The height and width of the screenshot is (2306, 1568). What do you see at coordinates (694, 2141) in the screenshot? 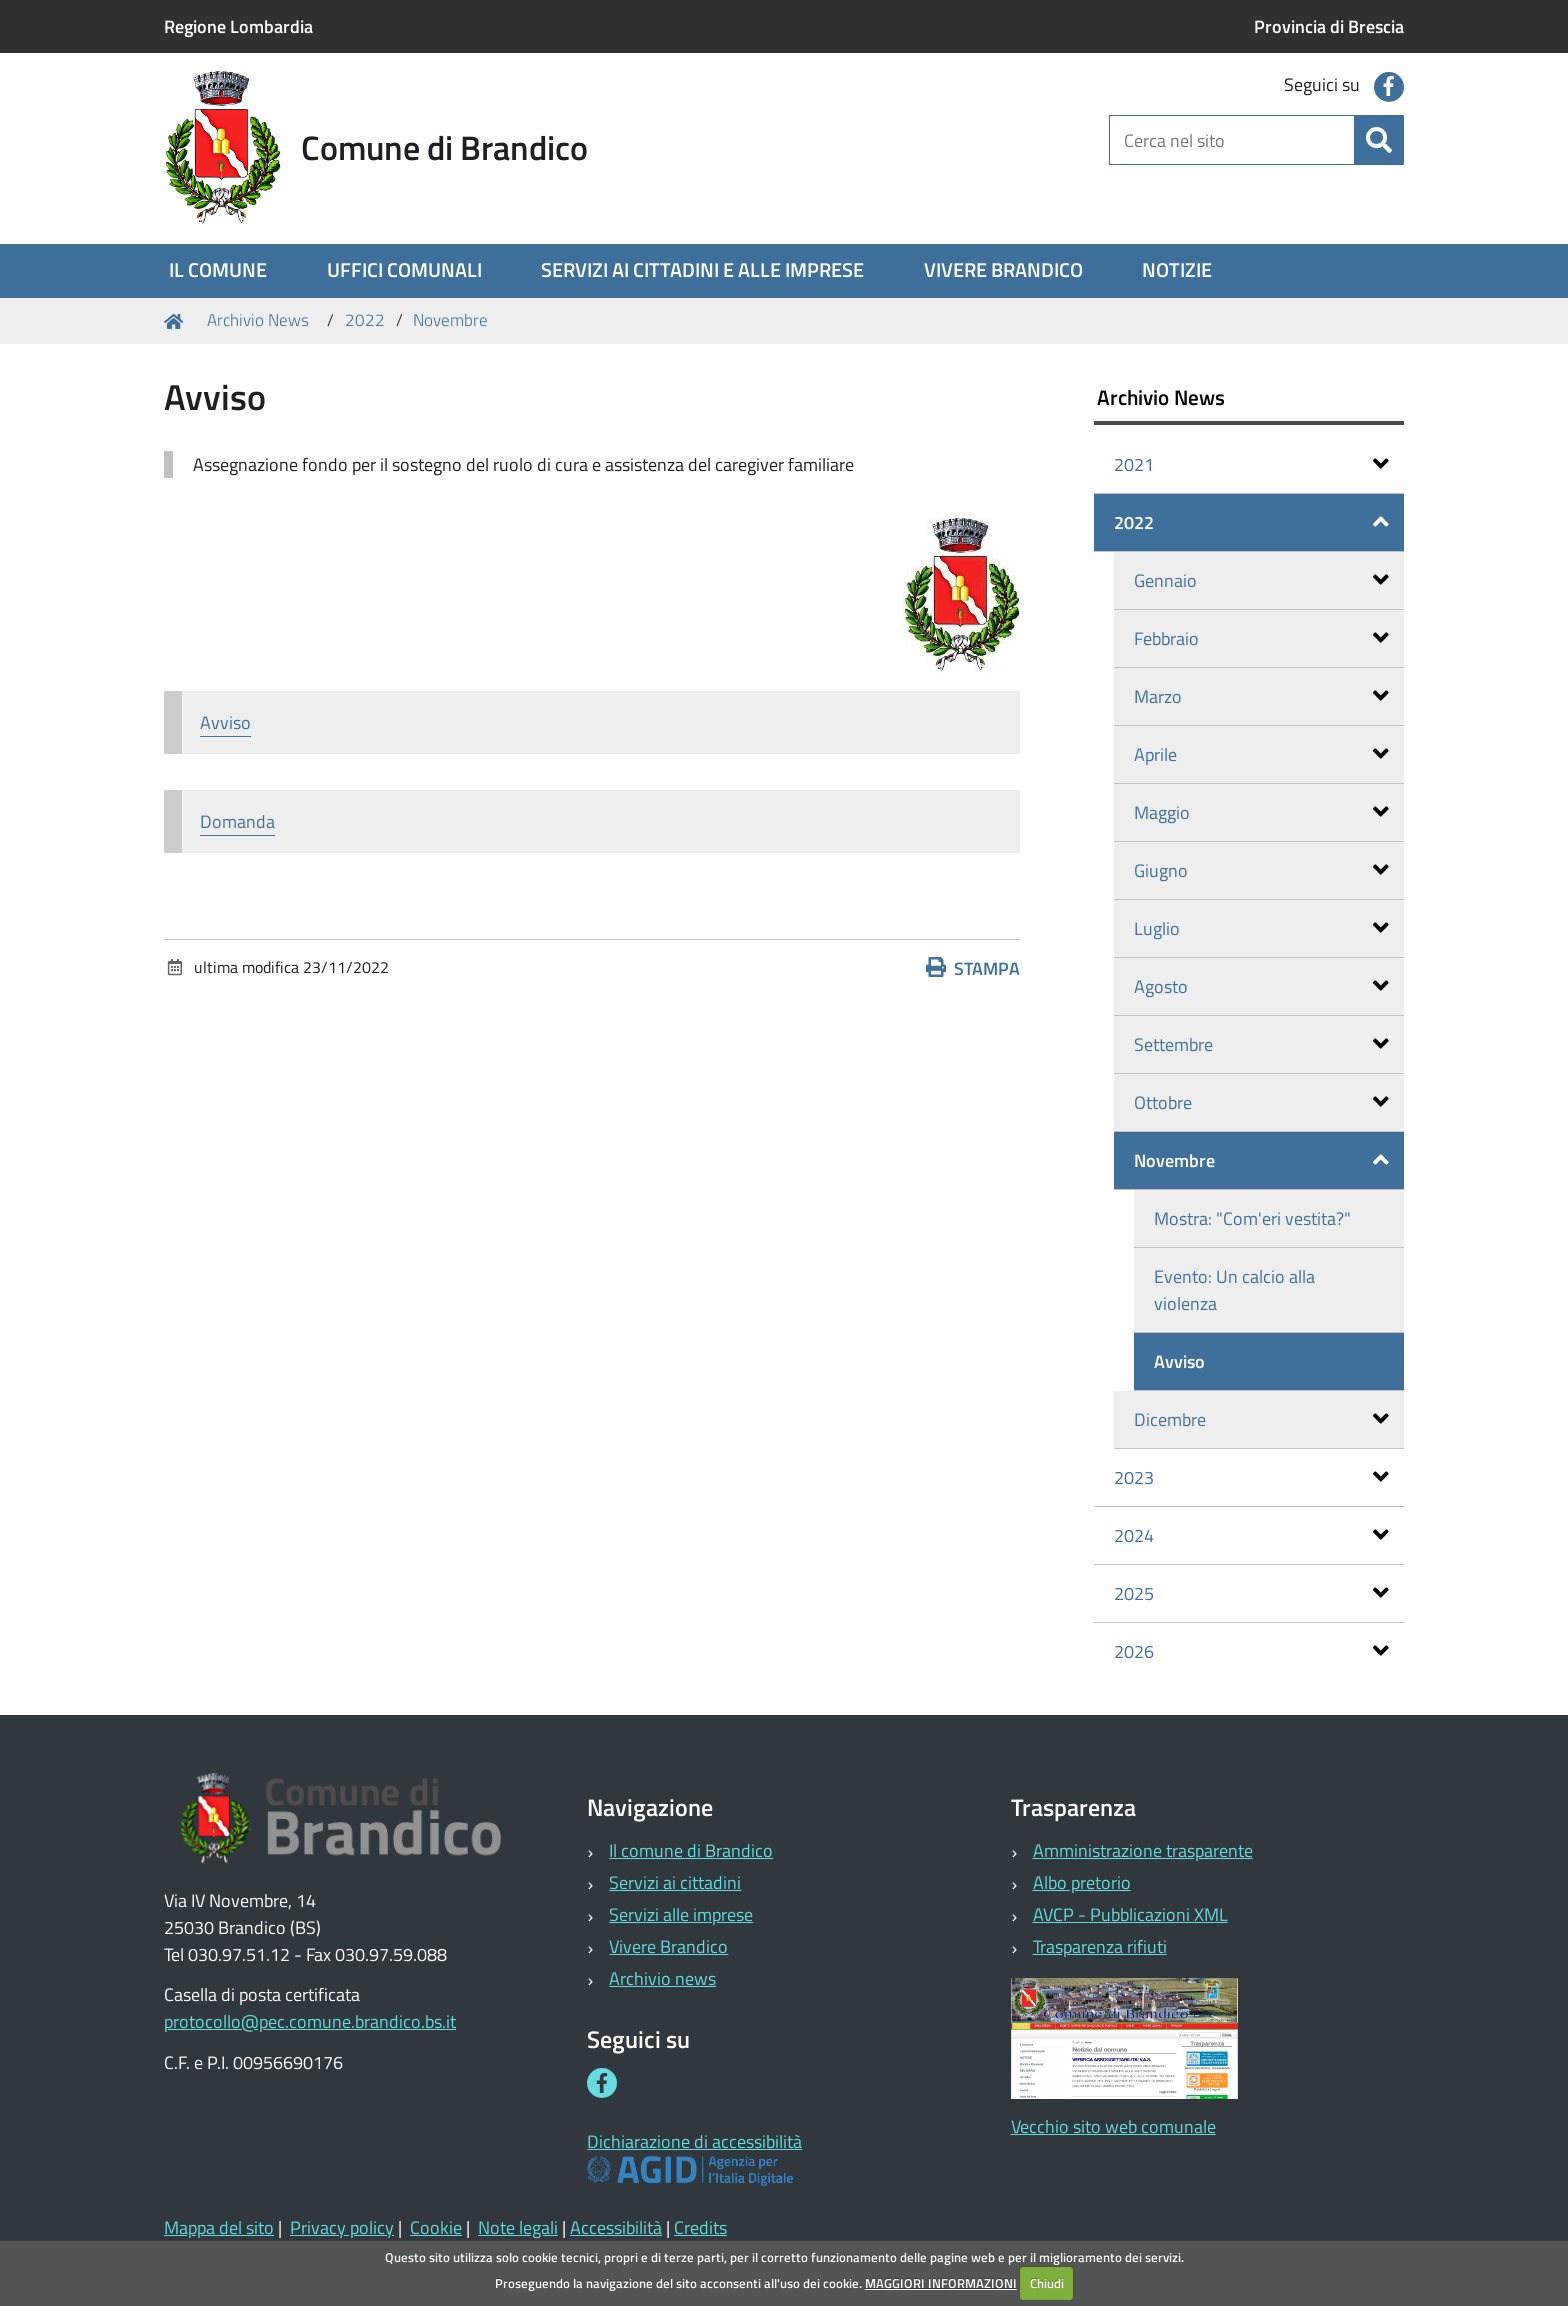
I see `Dichiarazione di accessibilità` at bounding box center [694, 2141].